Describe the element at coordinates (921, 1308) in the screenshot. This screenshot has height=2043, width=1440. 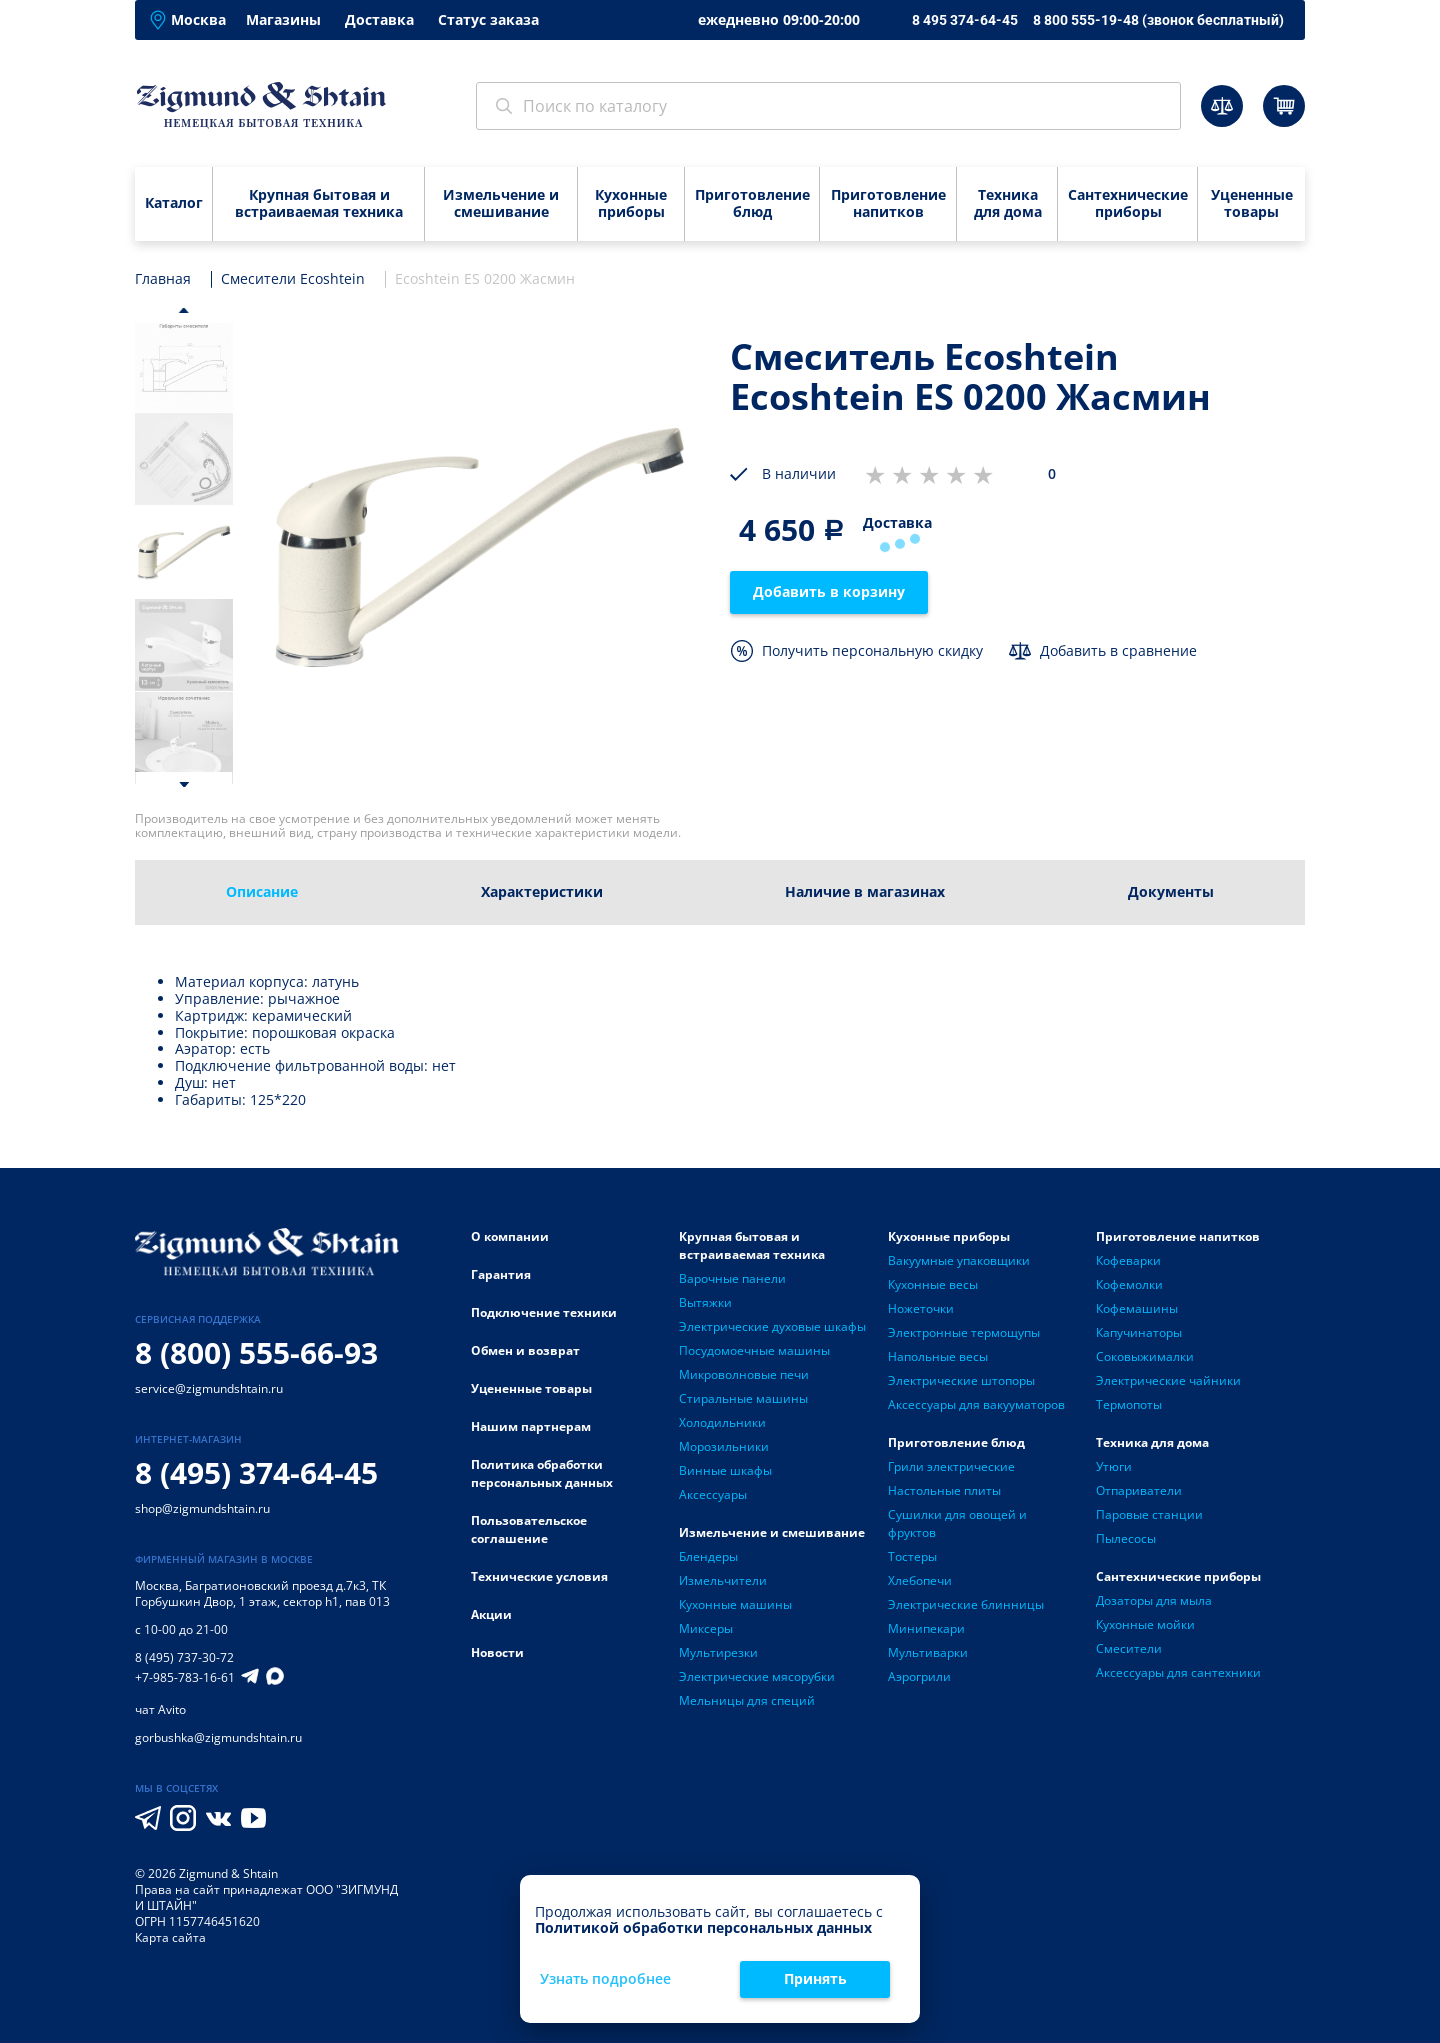
I see `Ножеточки` at that location.